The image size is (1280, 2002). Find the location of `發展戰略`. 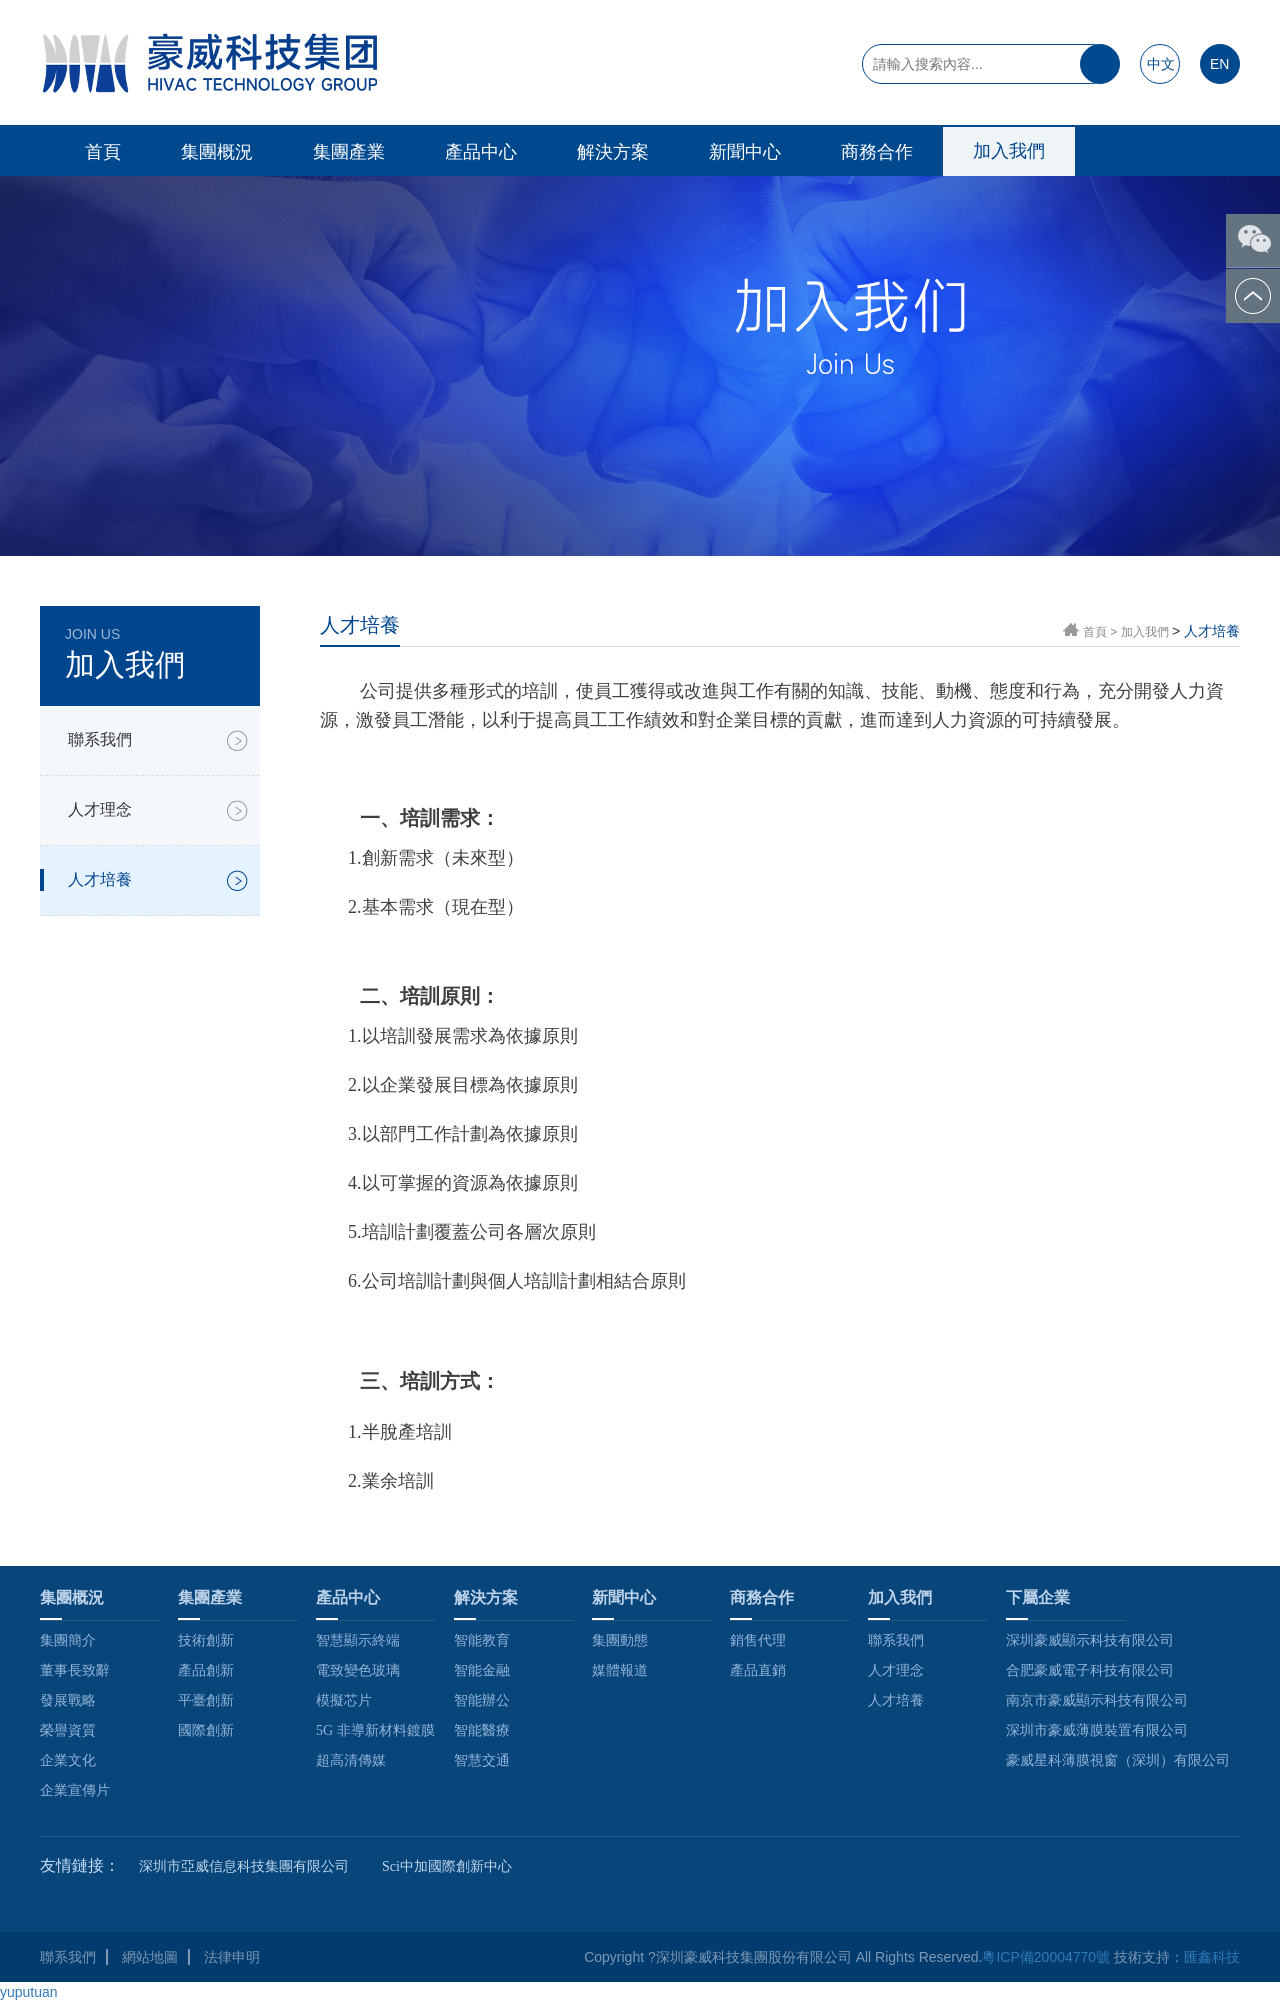

發展戰略 is located at coordinates (68, 1700).